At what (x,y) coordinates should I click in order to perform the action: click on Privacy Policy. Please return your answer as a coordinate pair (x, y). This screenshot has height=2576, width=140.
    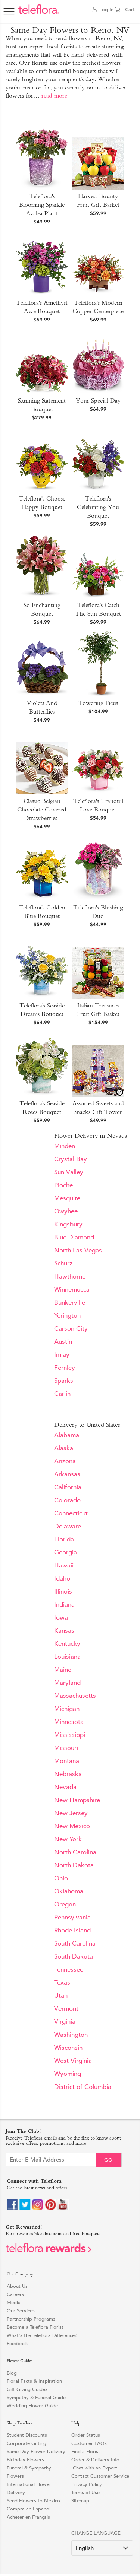
    Looking at the image, I should click on (86, 2484).